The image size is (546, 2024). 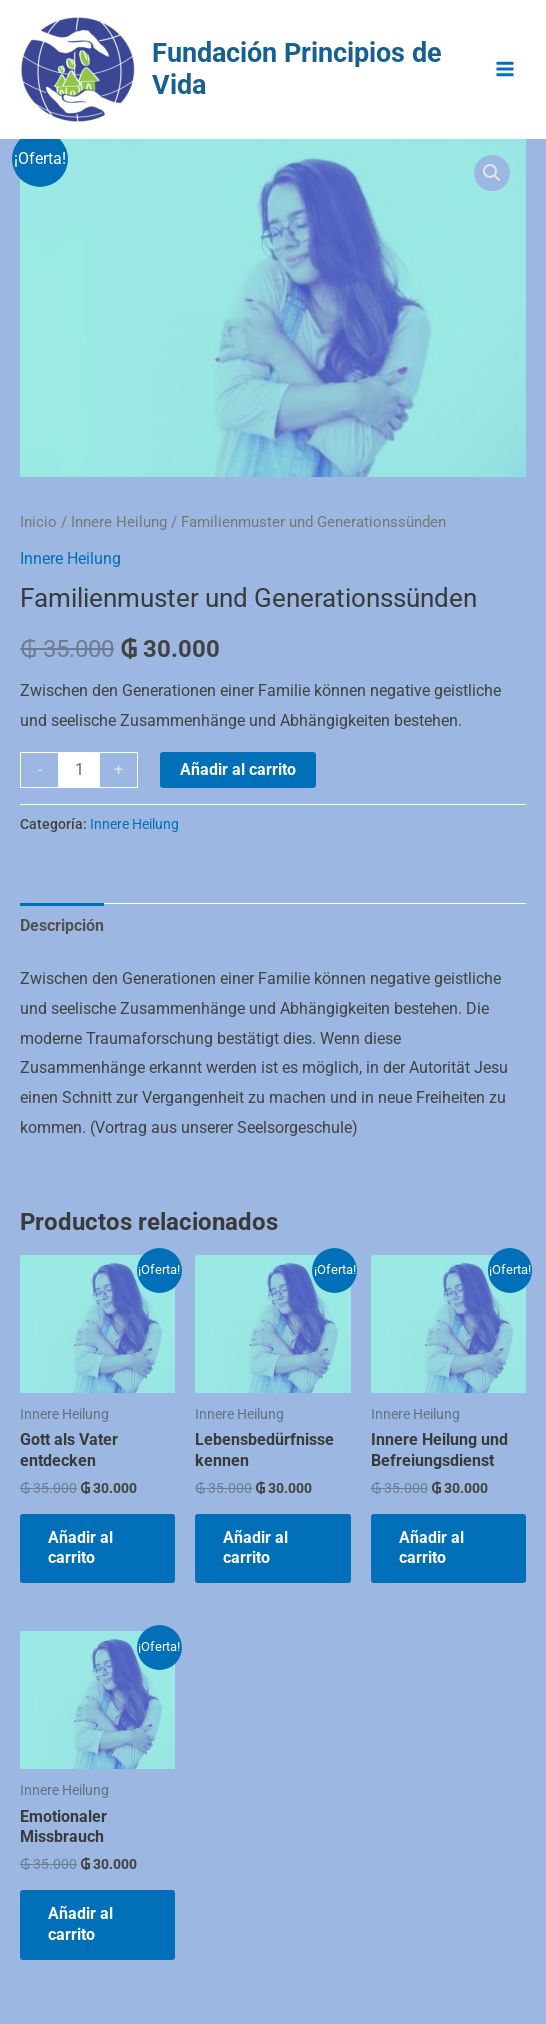 What do you see at coordinates (79, 770) in the screenshot?
I see `[Cantidad de productos]` at bounding box center [79, 770].